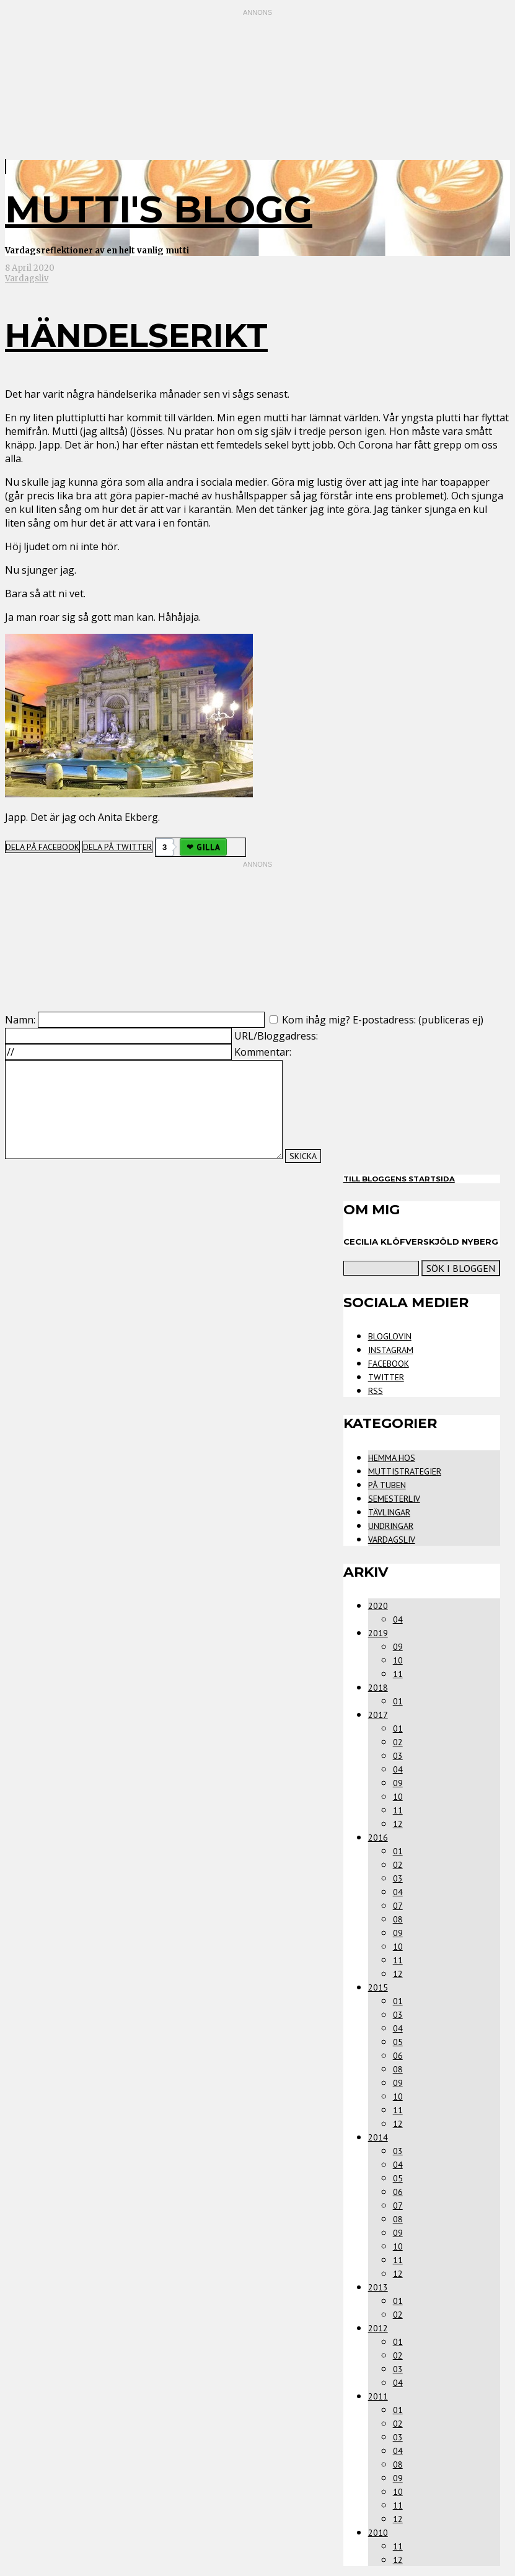 This screenshot has width=515, height=2576. Describe the element at coordinates (398, 2055) in the screenshot. I see `06` at that location.